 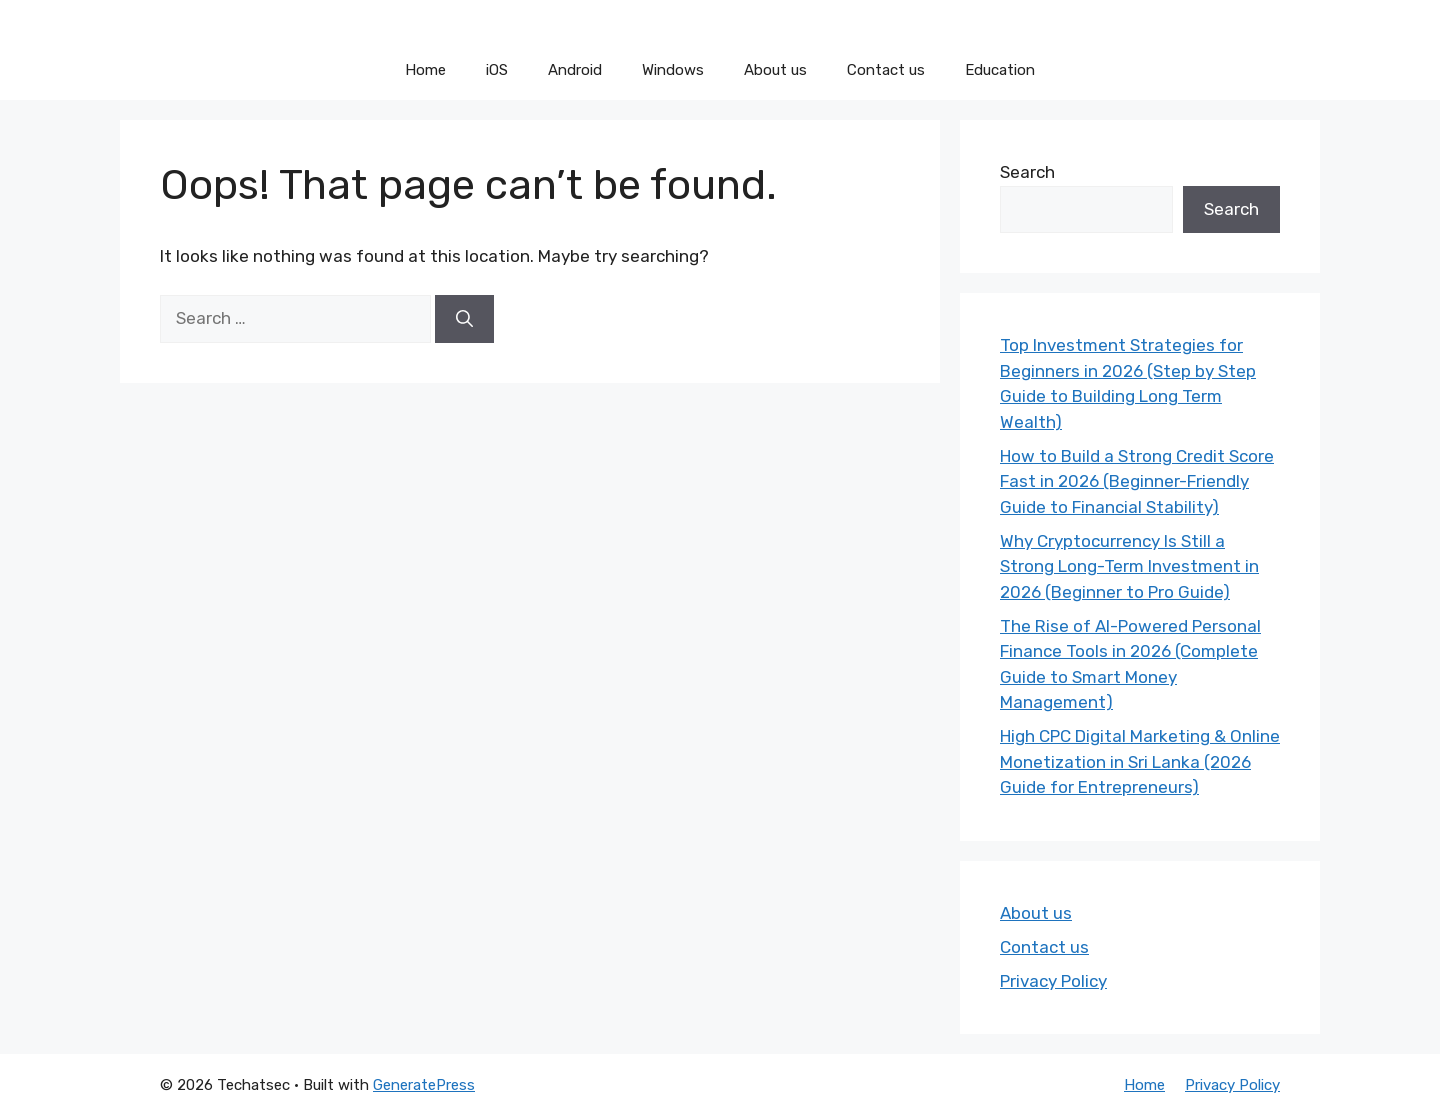 What do you see at coordinates (575, 70) in the screenshot?
I see `Android` at bounding box center [575, 70].